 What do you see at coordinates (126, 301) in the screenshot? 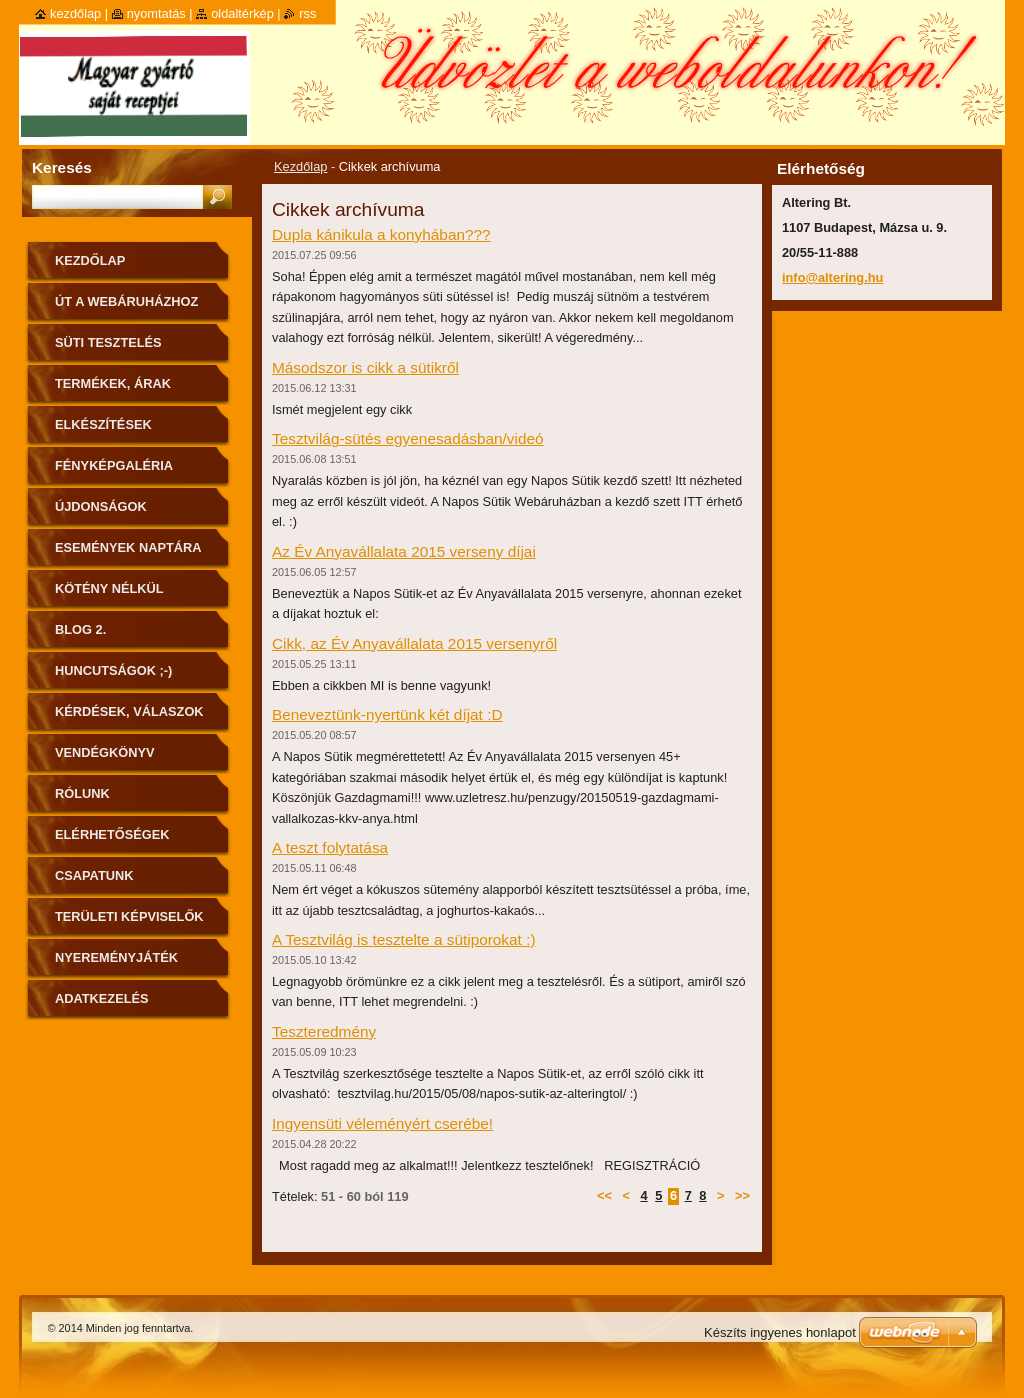
I see `ÚT A WEBÁRUHÁZHOZ` at bounding box center [126, 301].